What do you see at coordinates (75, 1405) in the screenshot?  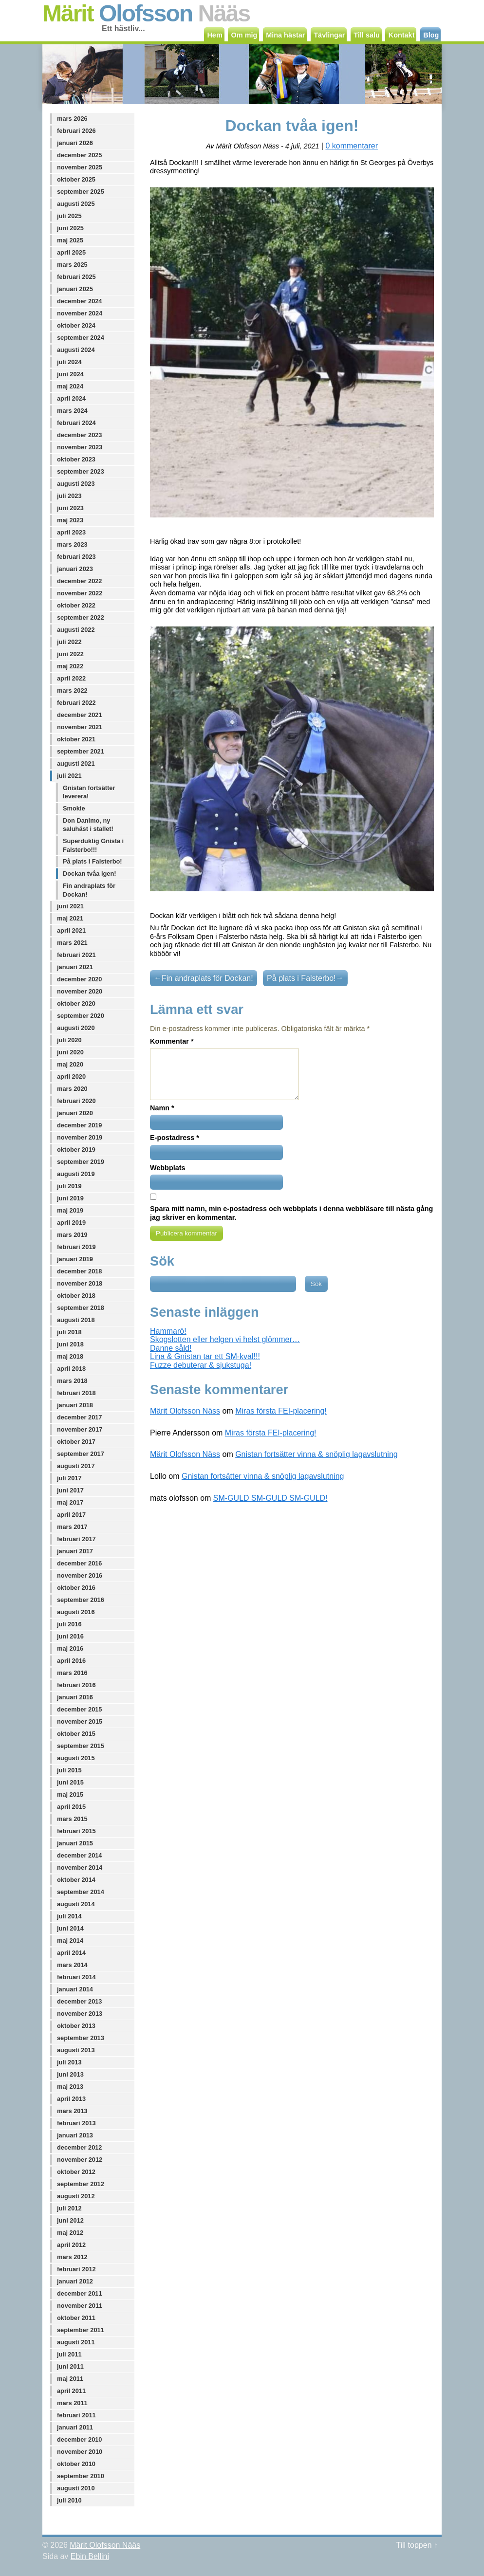 I see `januari 2018` at bounding box center [75, 1405].